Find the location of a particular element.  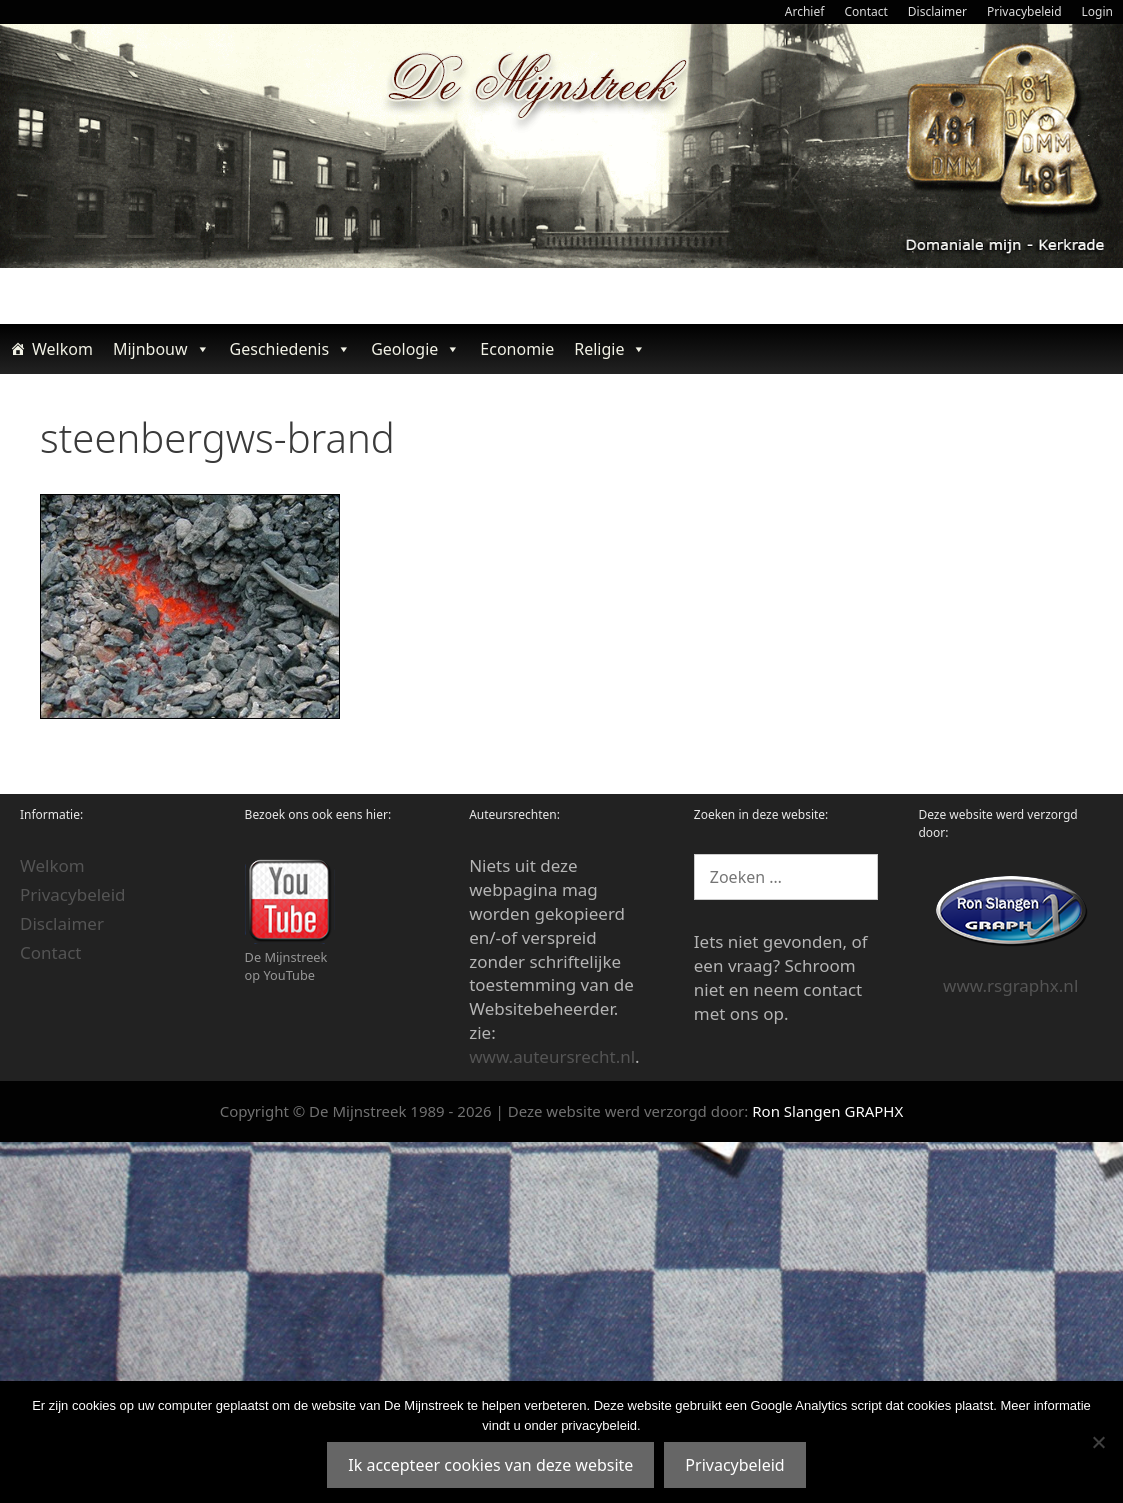

www.rsgraphx.nl is located at coordinates (1010, 985).